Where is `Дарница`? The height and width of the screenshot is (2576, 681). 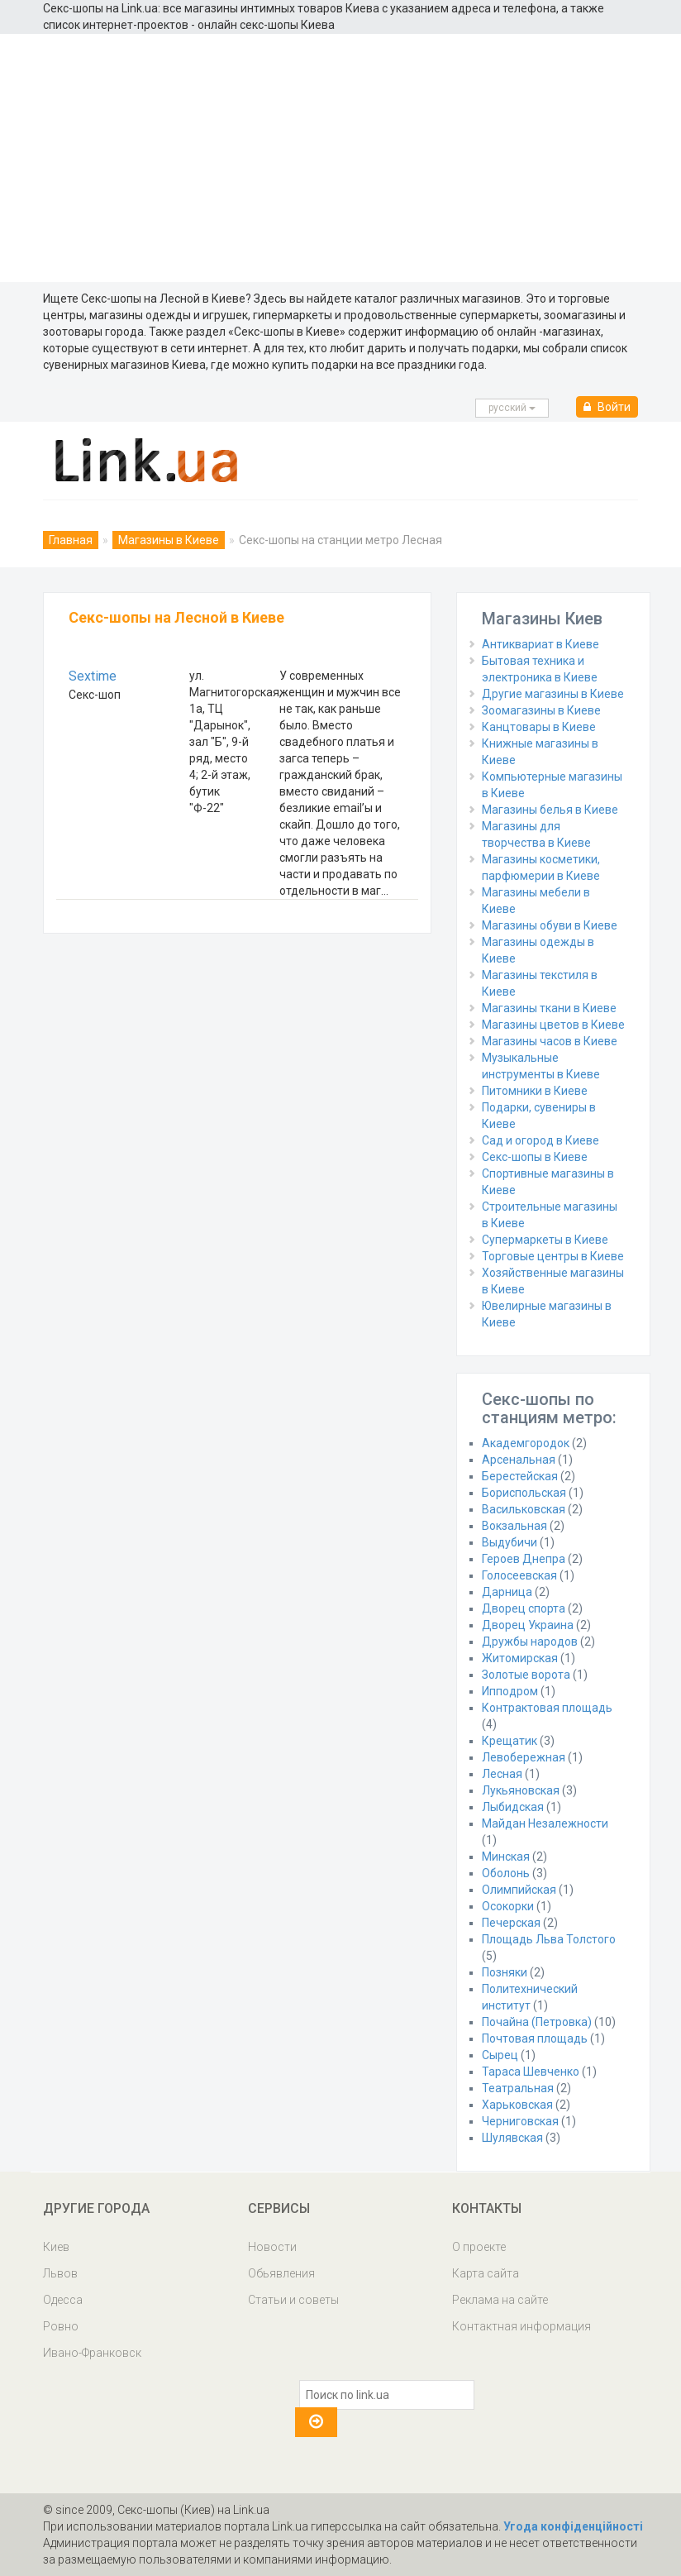 Дарница is located at coordinates (507, 1592).